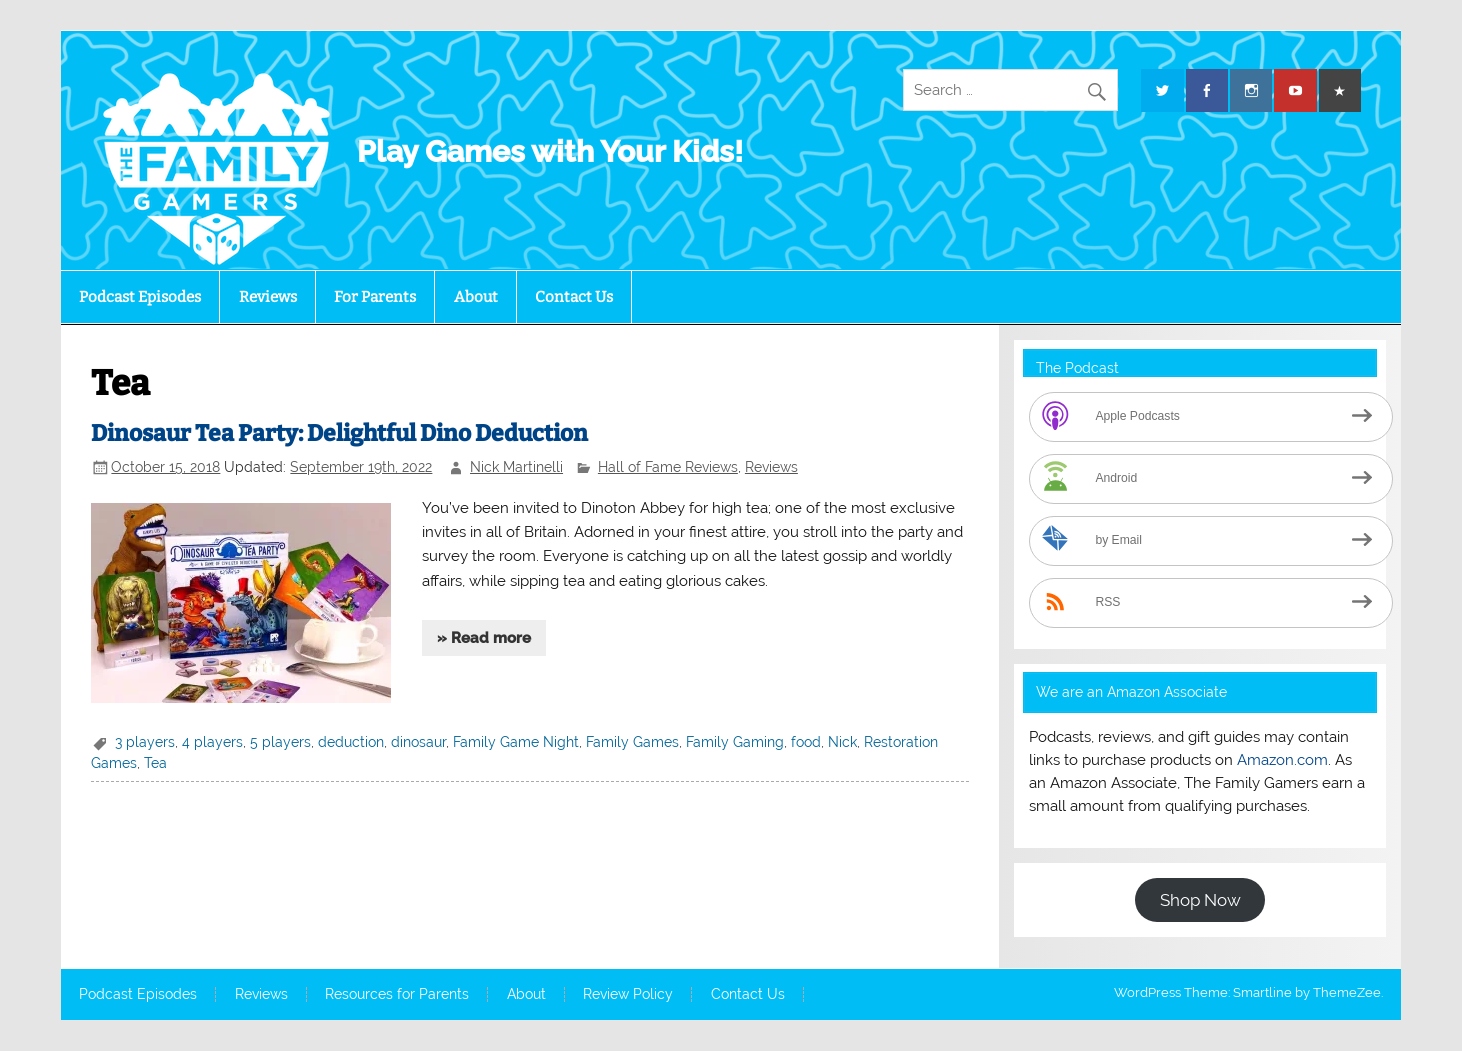 Image resolution: width=1462 pixels, height=1051 pixels. What do you see at coordinates (574, 297) in the screenshot?
I see `Contact Us` at bounding box center [574, 297].